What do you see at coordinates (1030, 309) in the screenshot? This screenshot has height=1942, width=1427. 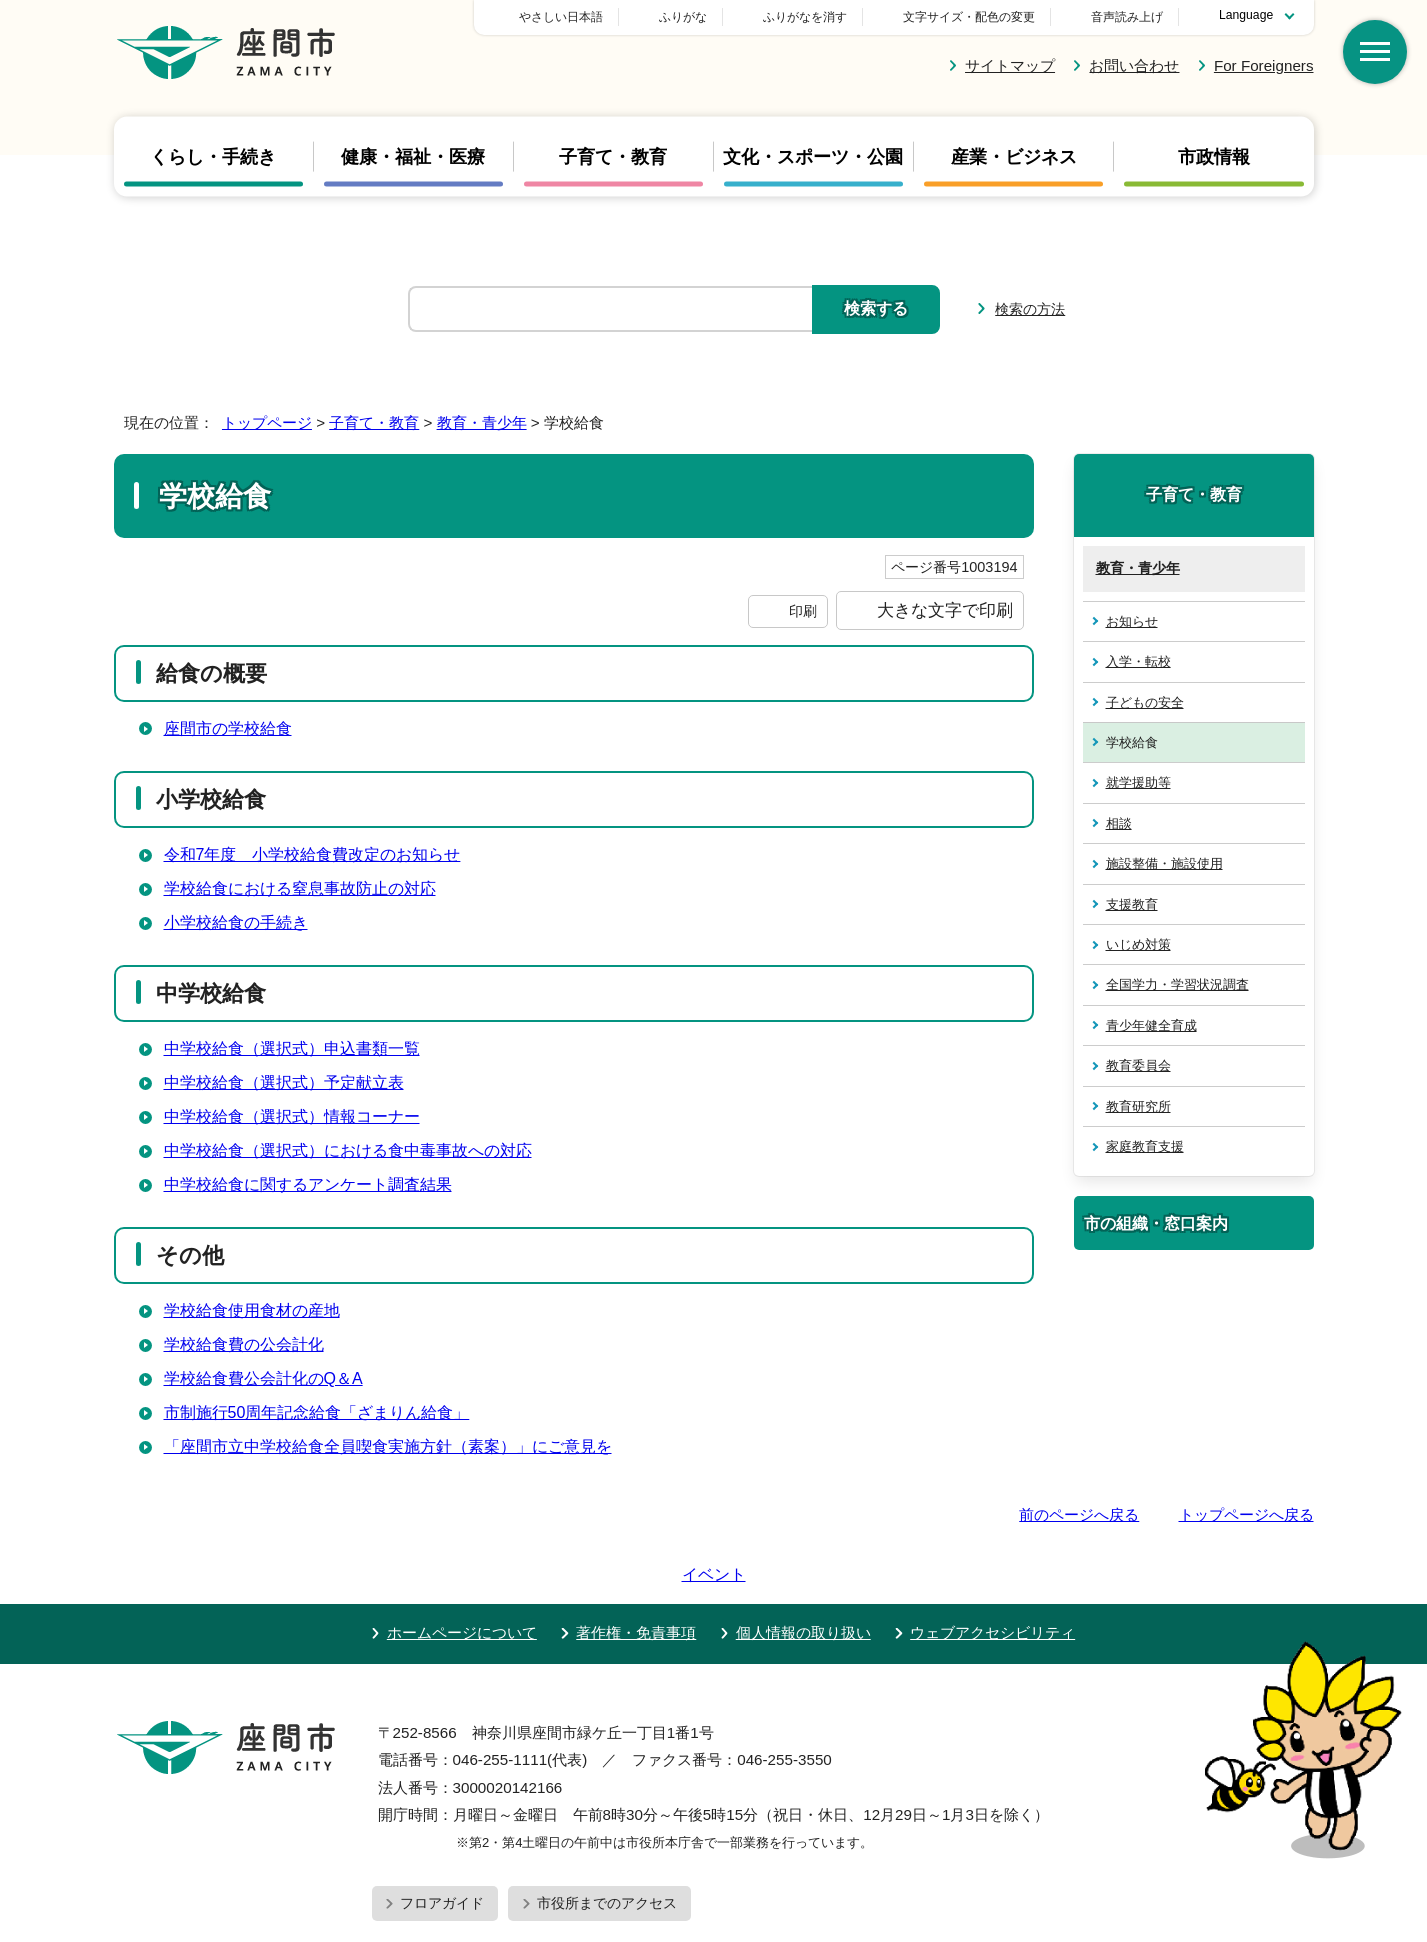 I see `検索の方法` at bounding box center [1030, 309].